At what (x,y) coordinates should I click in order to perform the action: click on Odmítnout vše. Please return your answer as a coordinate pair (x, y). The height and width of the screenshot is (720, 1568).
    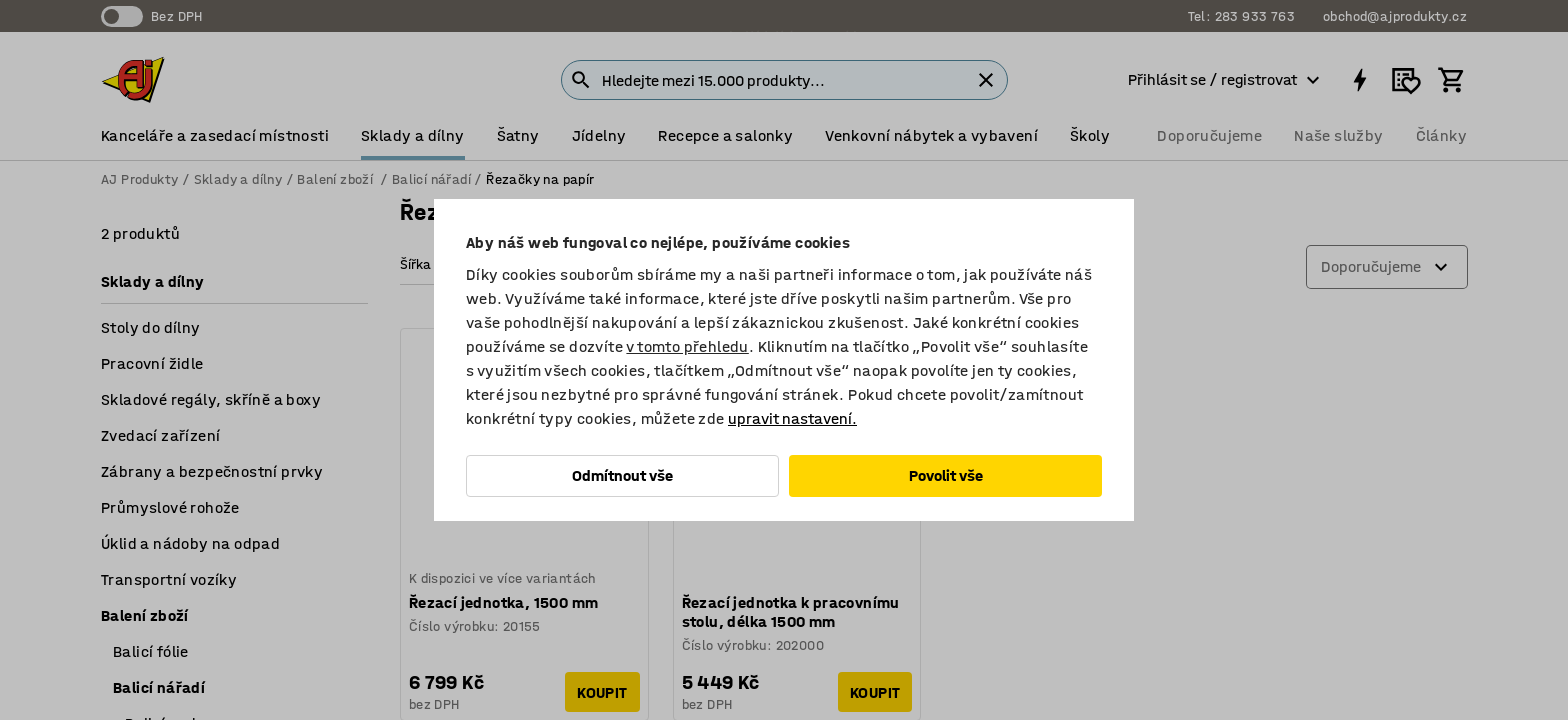
    Looking at the image, I should click on (622, 475).